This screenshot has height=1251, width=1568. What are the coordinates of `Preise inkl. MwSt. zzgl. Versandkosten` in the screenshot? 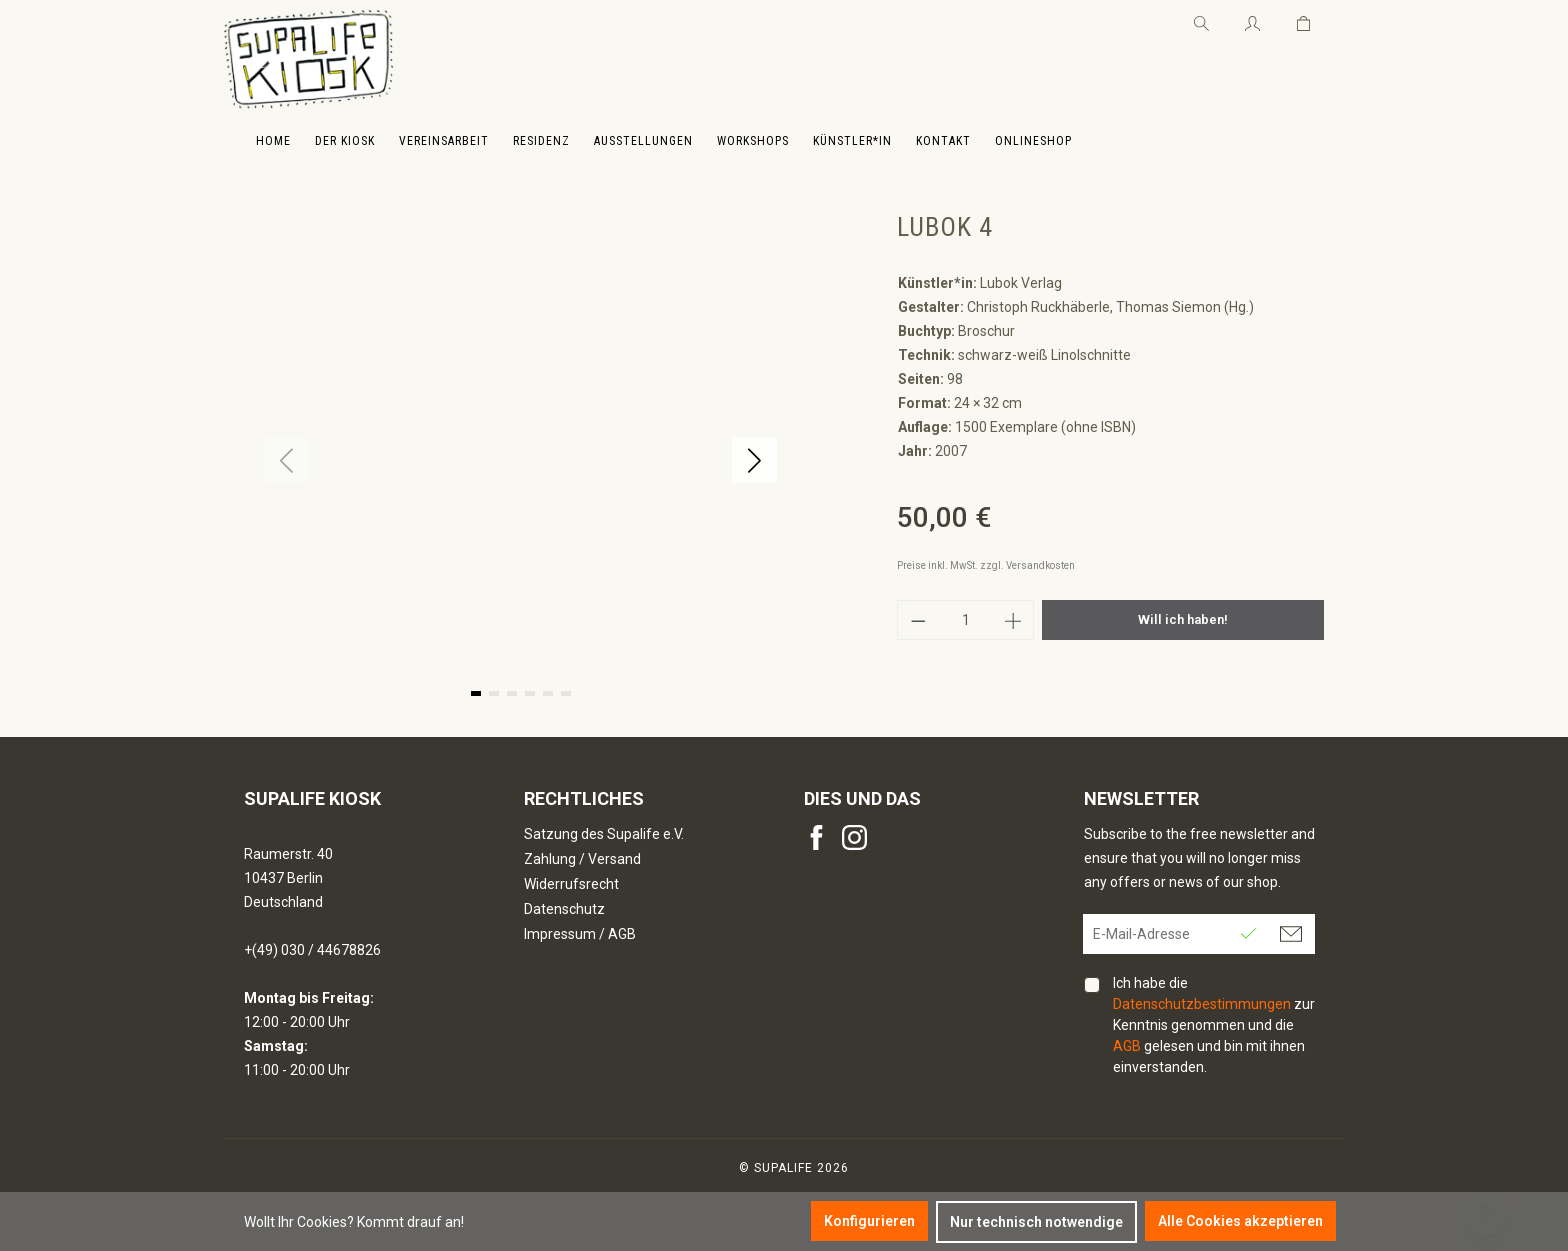 It's located at (986, 565).